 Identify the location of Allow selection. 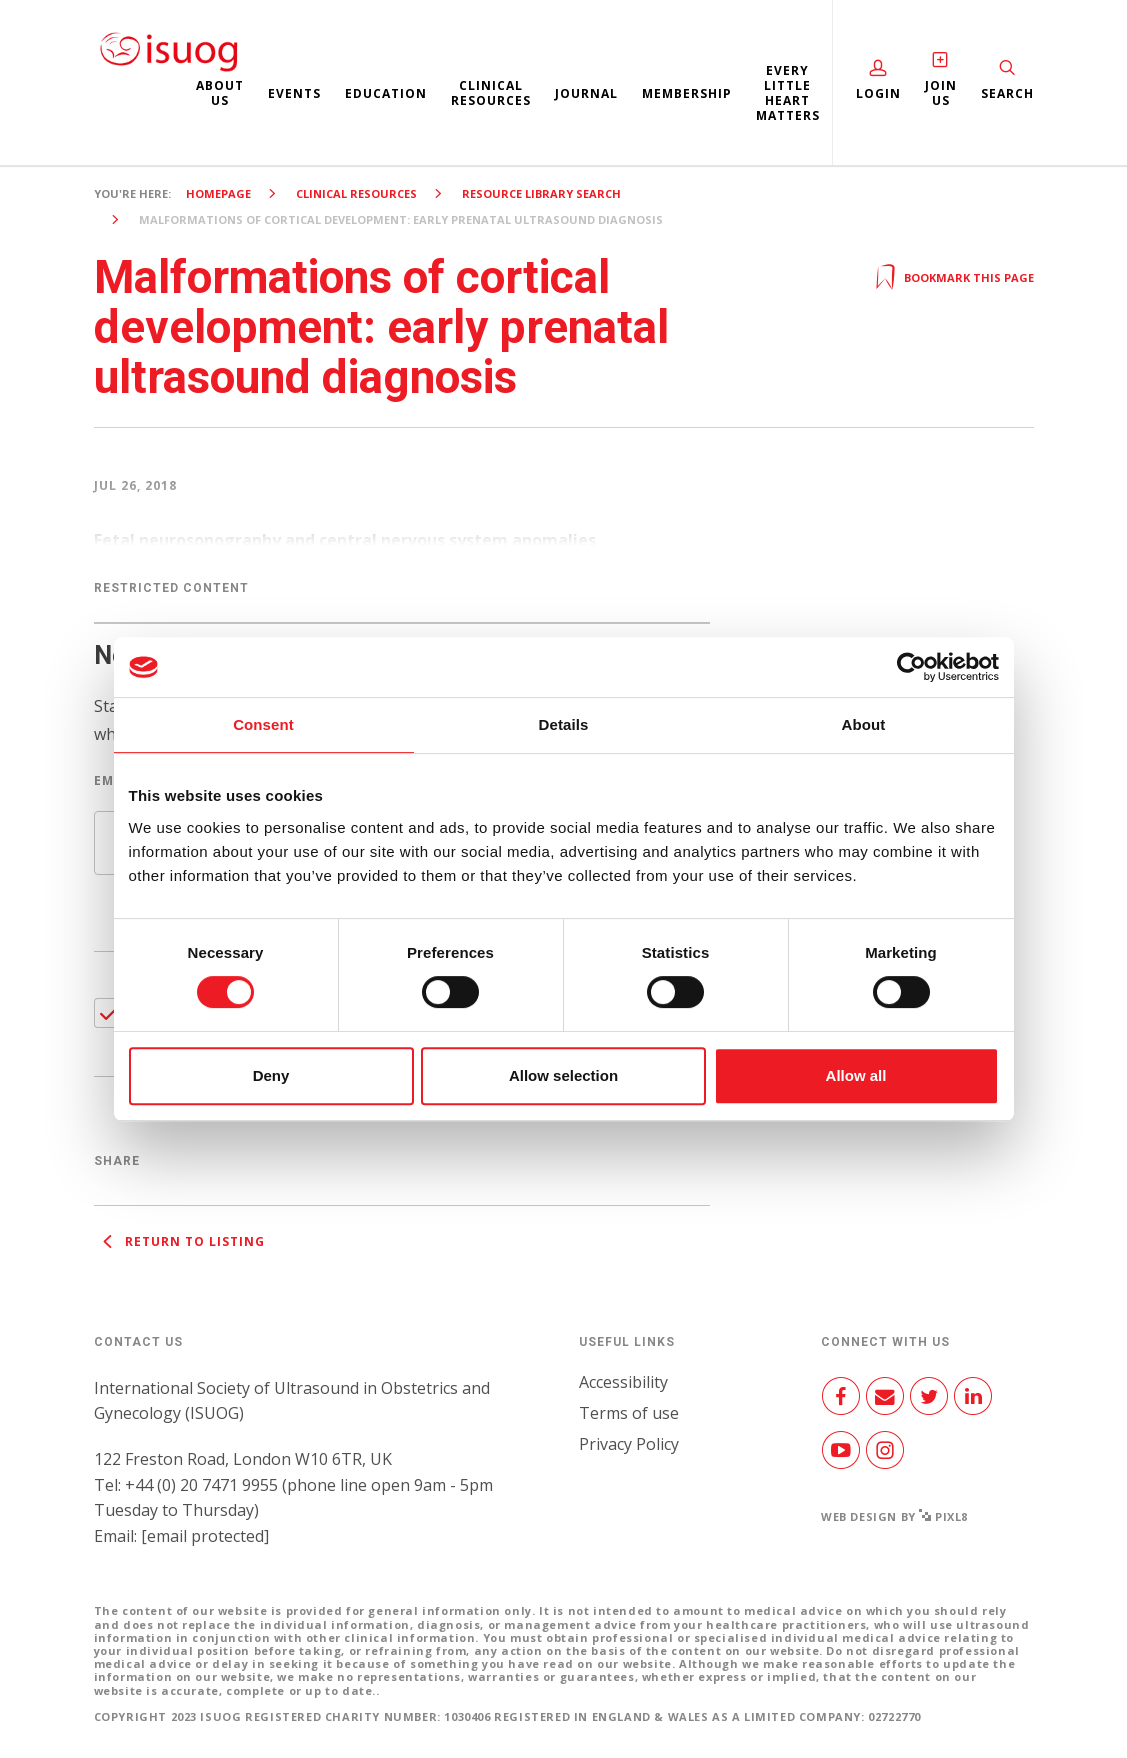
(563, 1075).